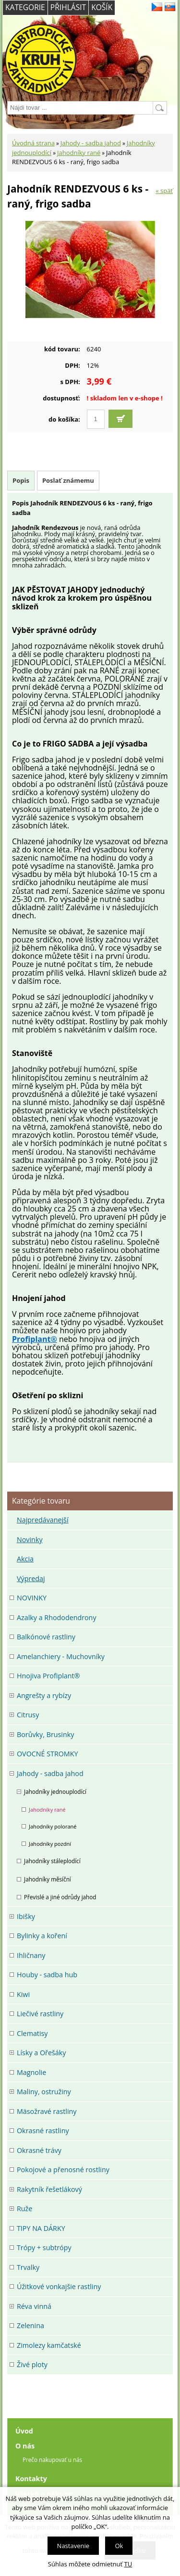 The image size is (180, 2576). Describe the element at coordinates (41, 2228) in the screenshot. I see `TIPY NA DÁRKY` at that location.